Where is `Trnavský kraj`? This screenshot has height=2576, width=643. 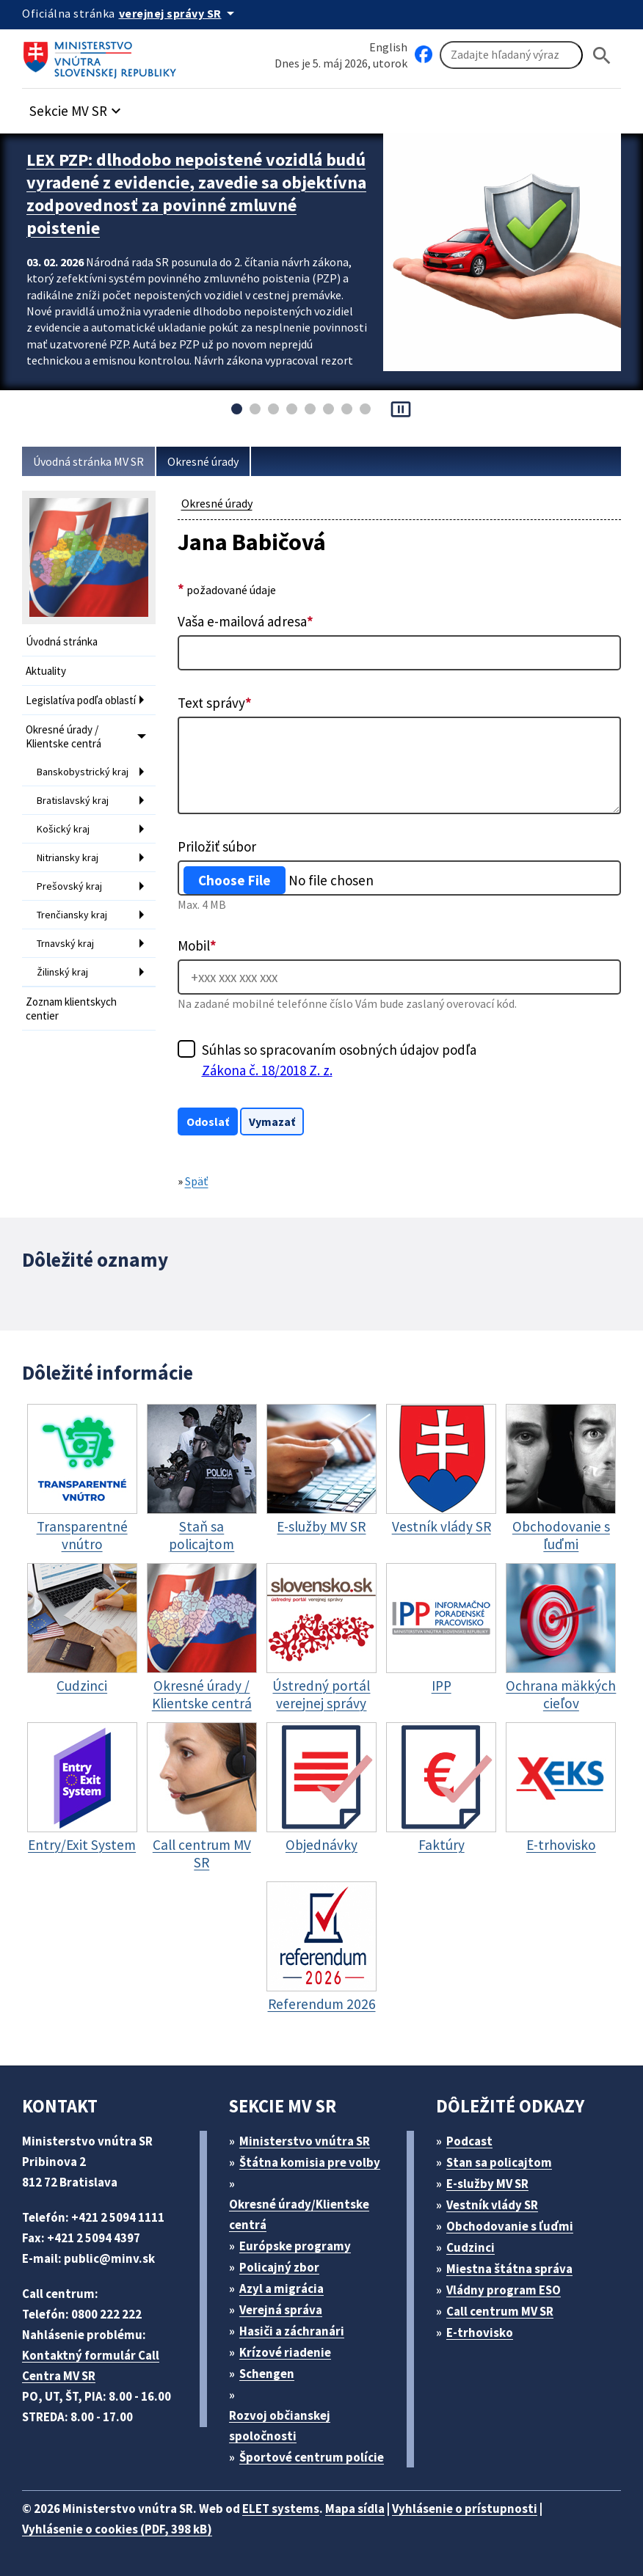 Trnavský kraj is located at coordinates (65, 943).